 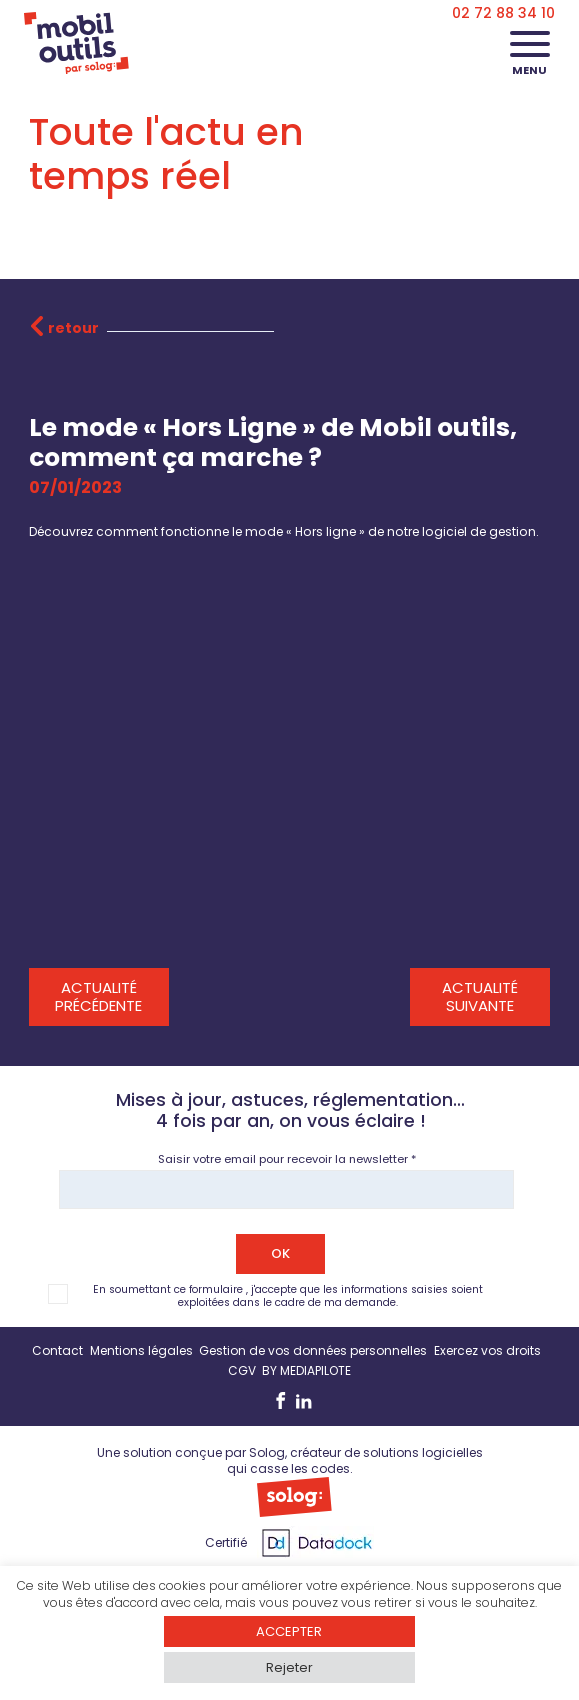 What do you see at coordinates (313, 1350) in the screenshot?
I see `Gestion de vos données personnelles` at bounding box center [313, 1350].